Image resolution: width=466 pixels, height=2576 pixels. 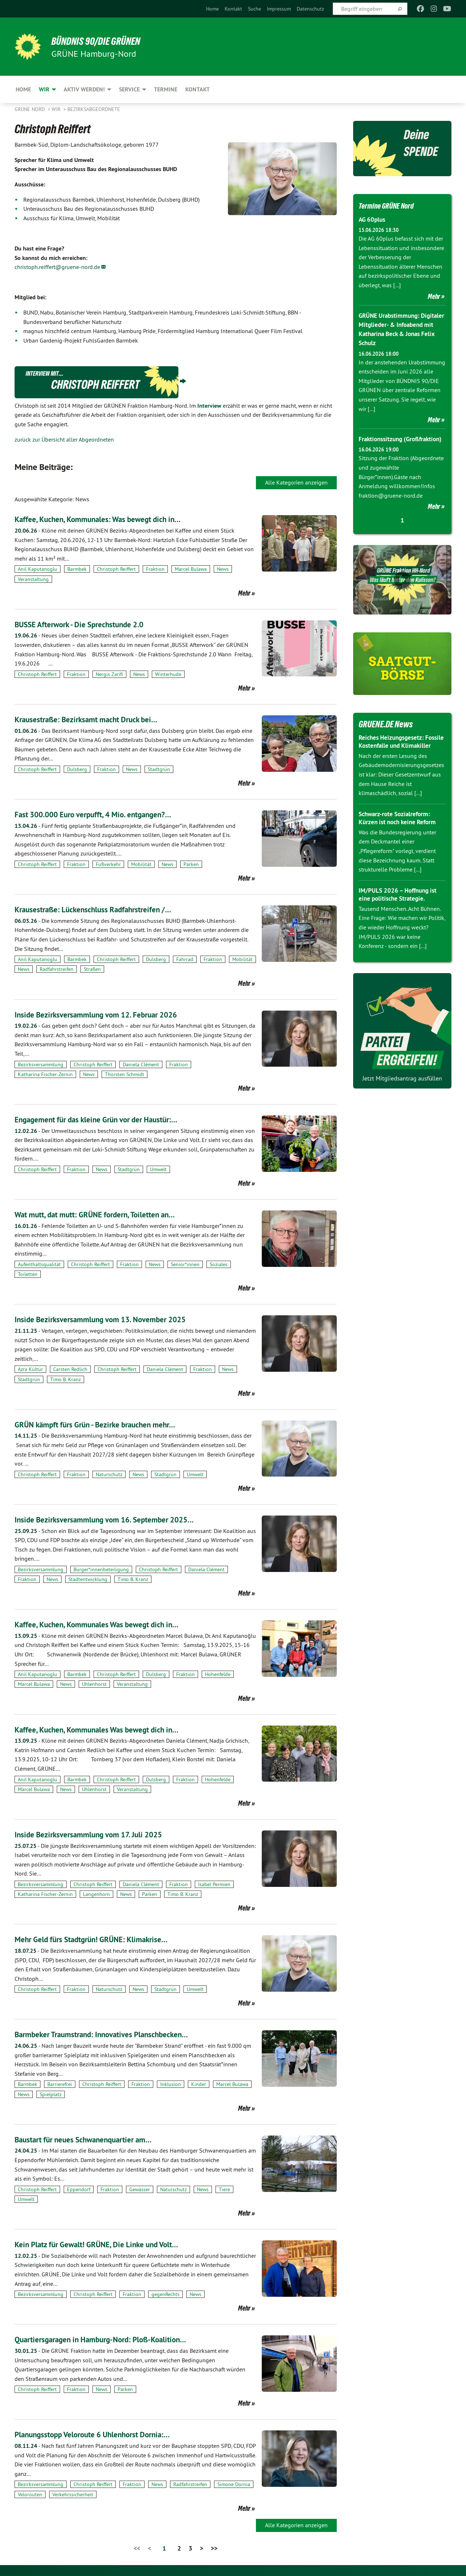 What do you see at coordinates (109, 1474) in the screenshot?
I see `Naturschutz` at bounding box center [109, 1474].